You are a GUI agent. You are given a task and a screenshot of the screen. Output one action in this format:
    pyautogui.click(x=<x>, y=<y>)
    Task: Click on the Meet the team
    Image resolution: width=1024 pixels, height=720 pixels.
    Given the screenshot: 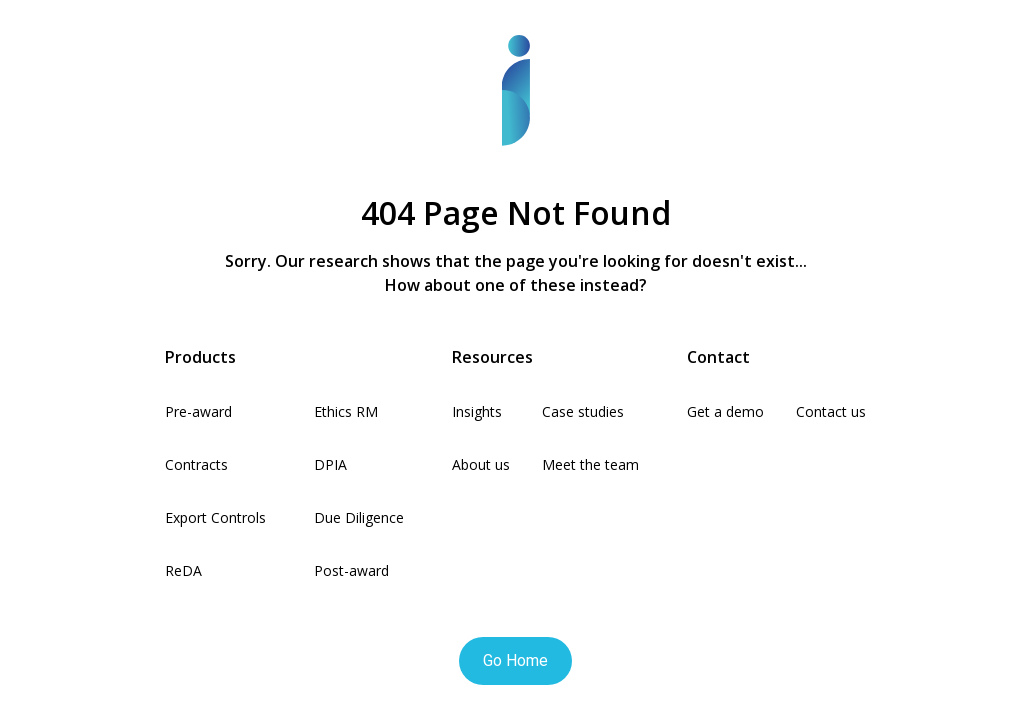 What is the action you would take?
    pyautogui.click(x=590, y=464)
    